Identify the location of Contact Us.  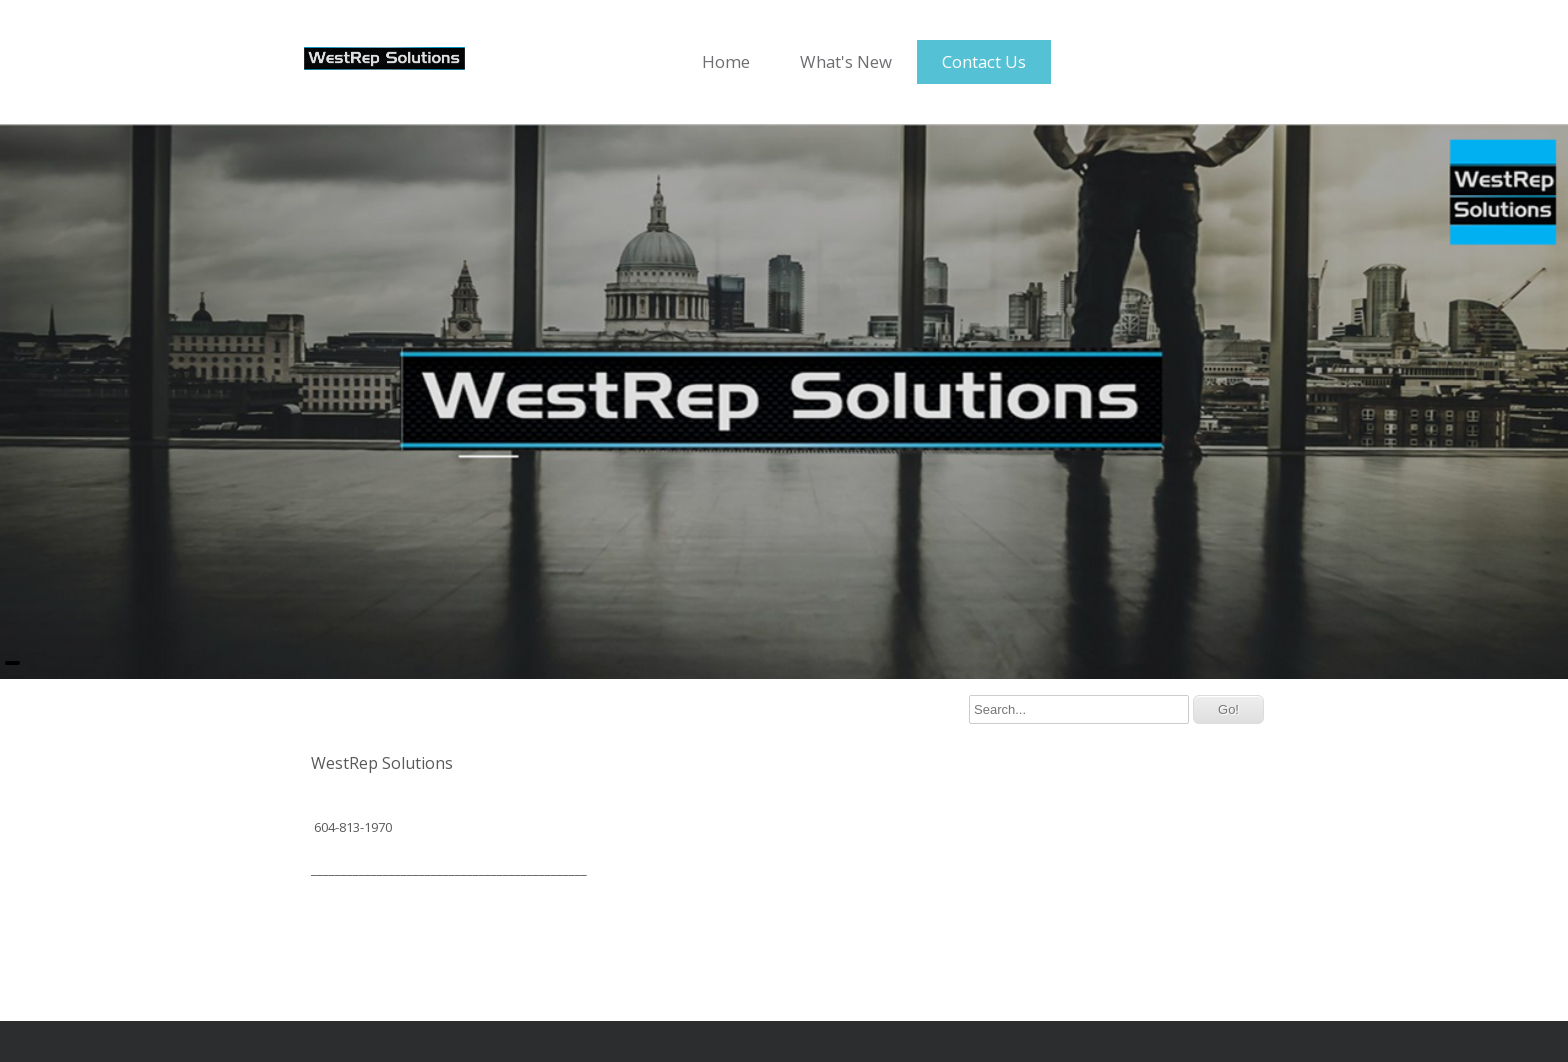
(984, 61).